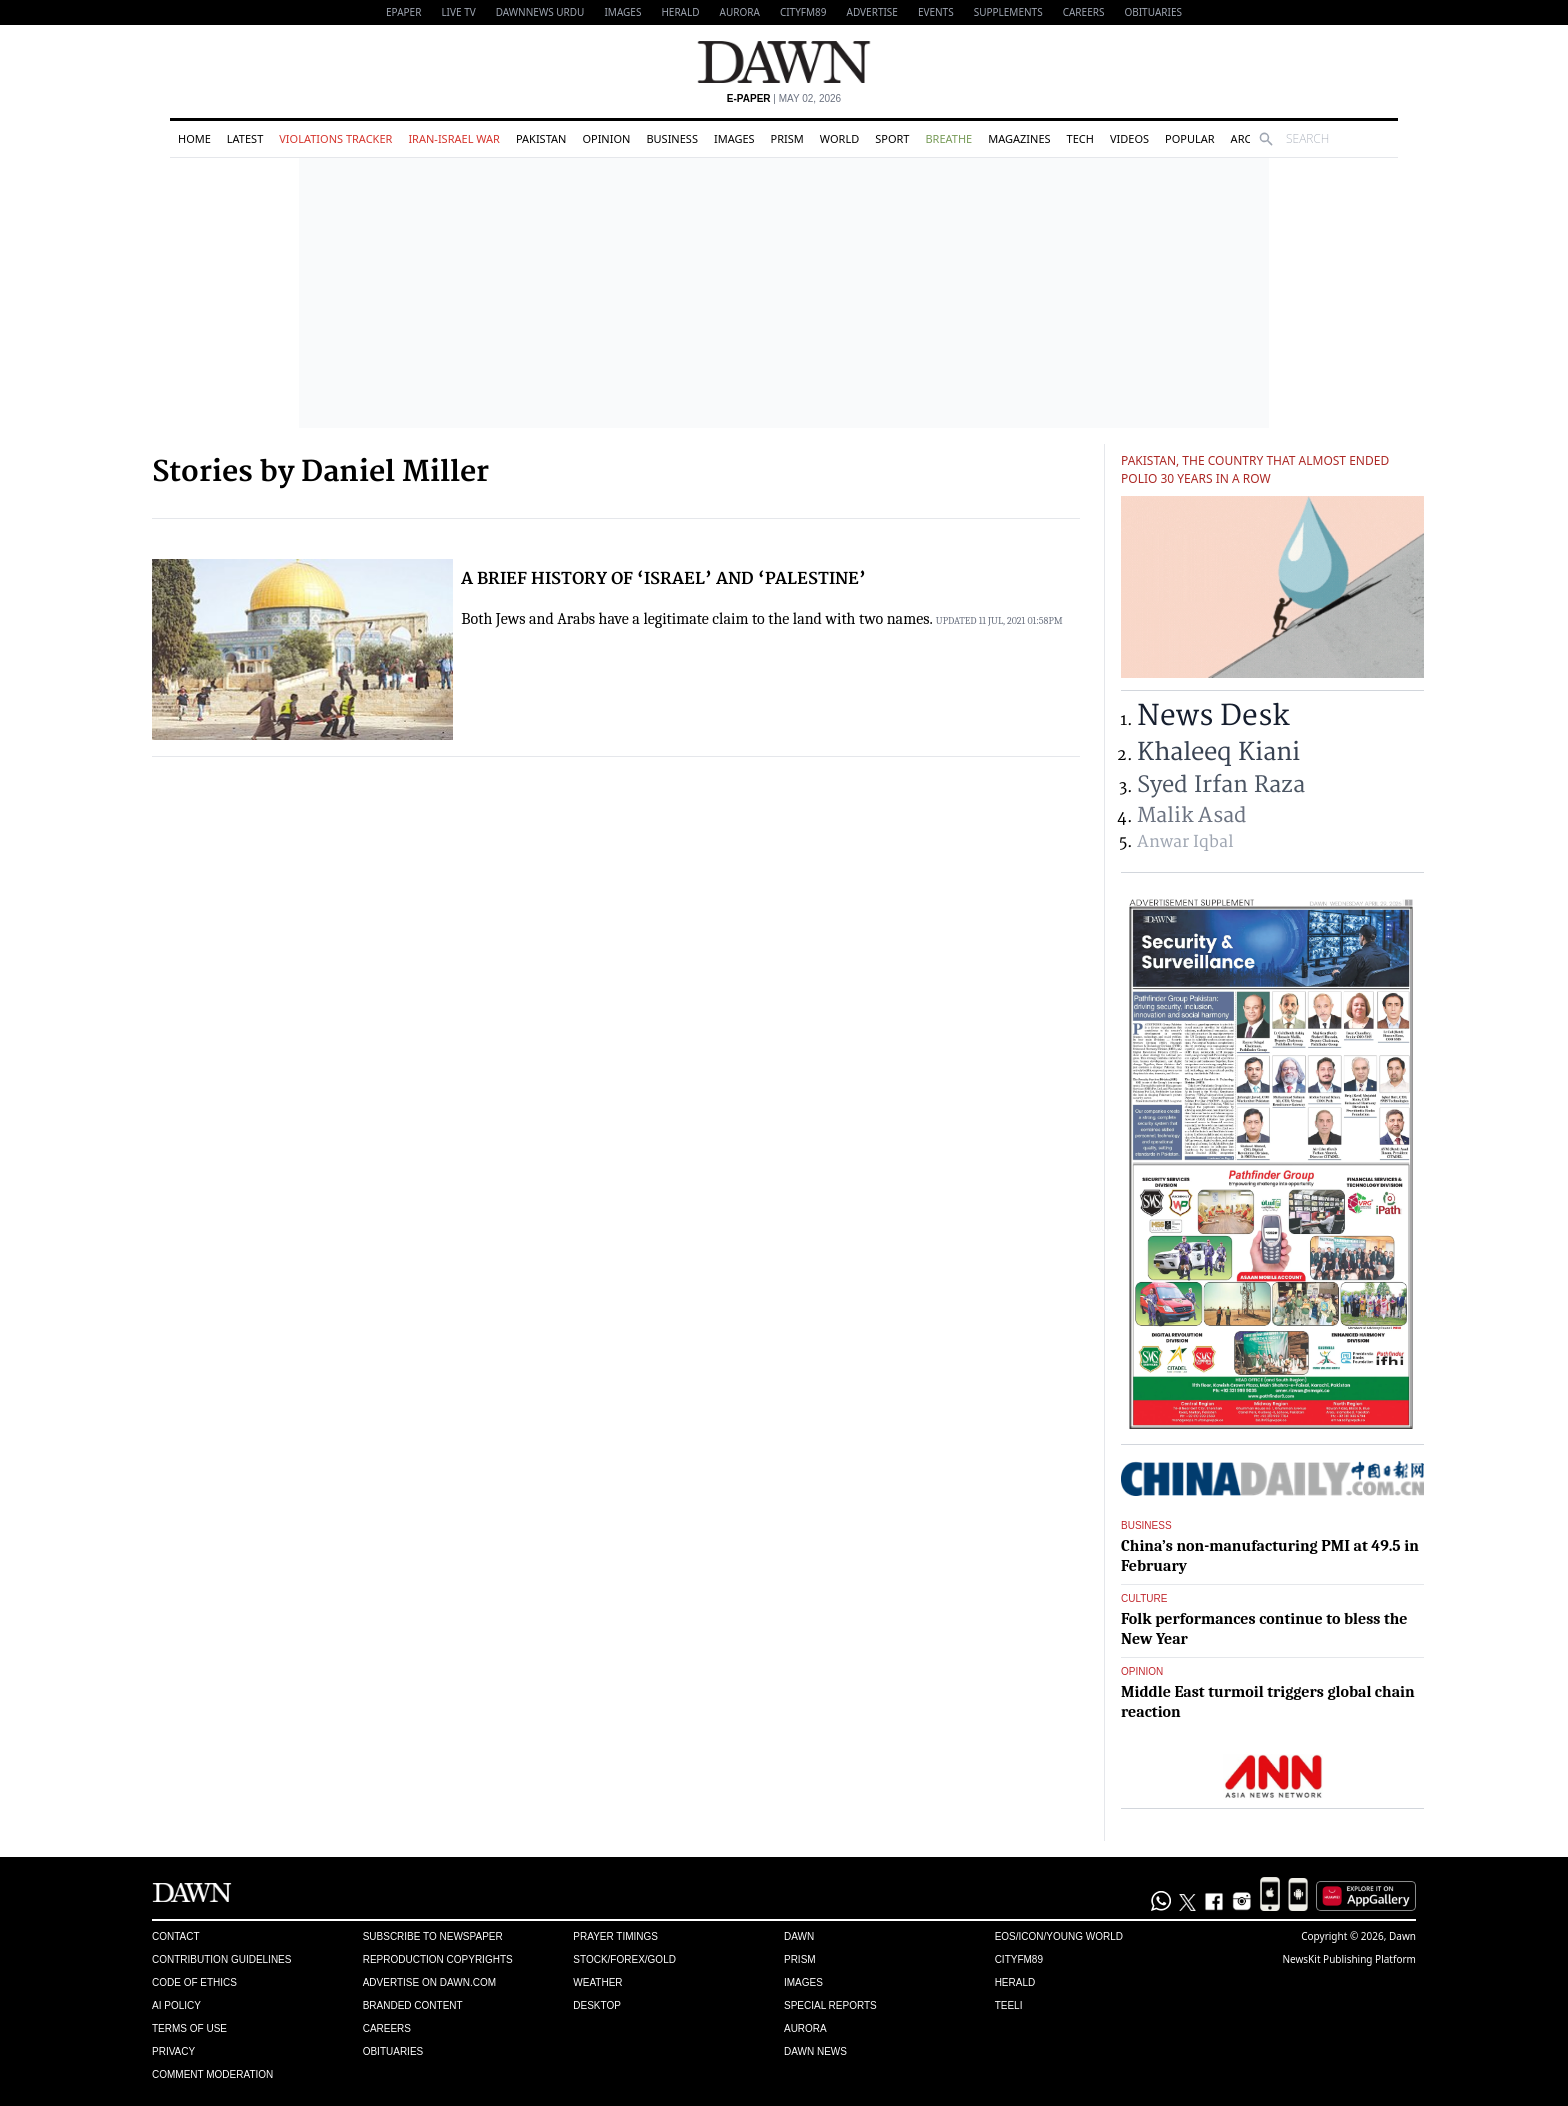 The image size is (1568, 2106). What do you see at coordinates (176, 2005) in the screenshot?
I see `AI Policy` at bounding box center [176, 2005].